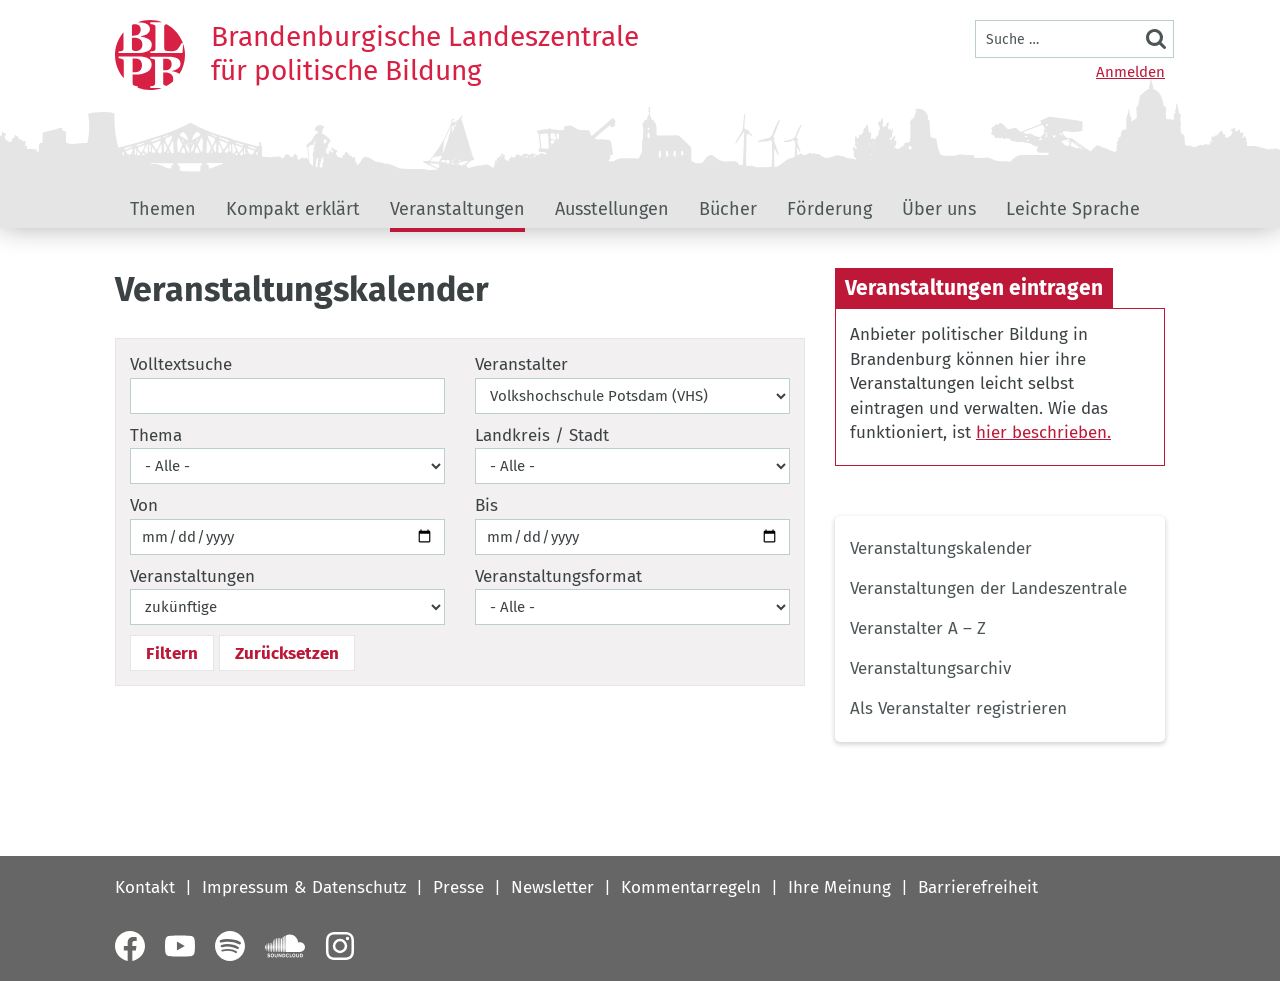 The width and height of the screenshot is (1280, 981). I want to click on Barrierefreiheit, so click(978, 887).